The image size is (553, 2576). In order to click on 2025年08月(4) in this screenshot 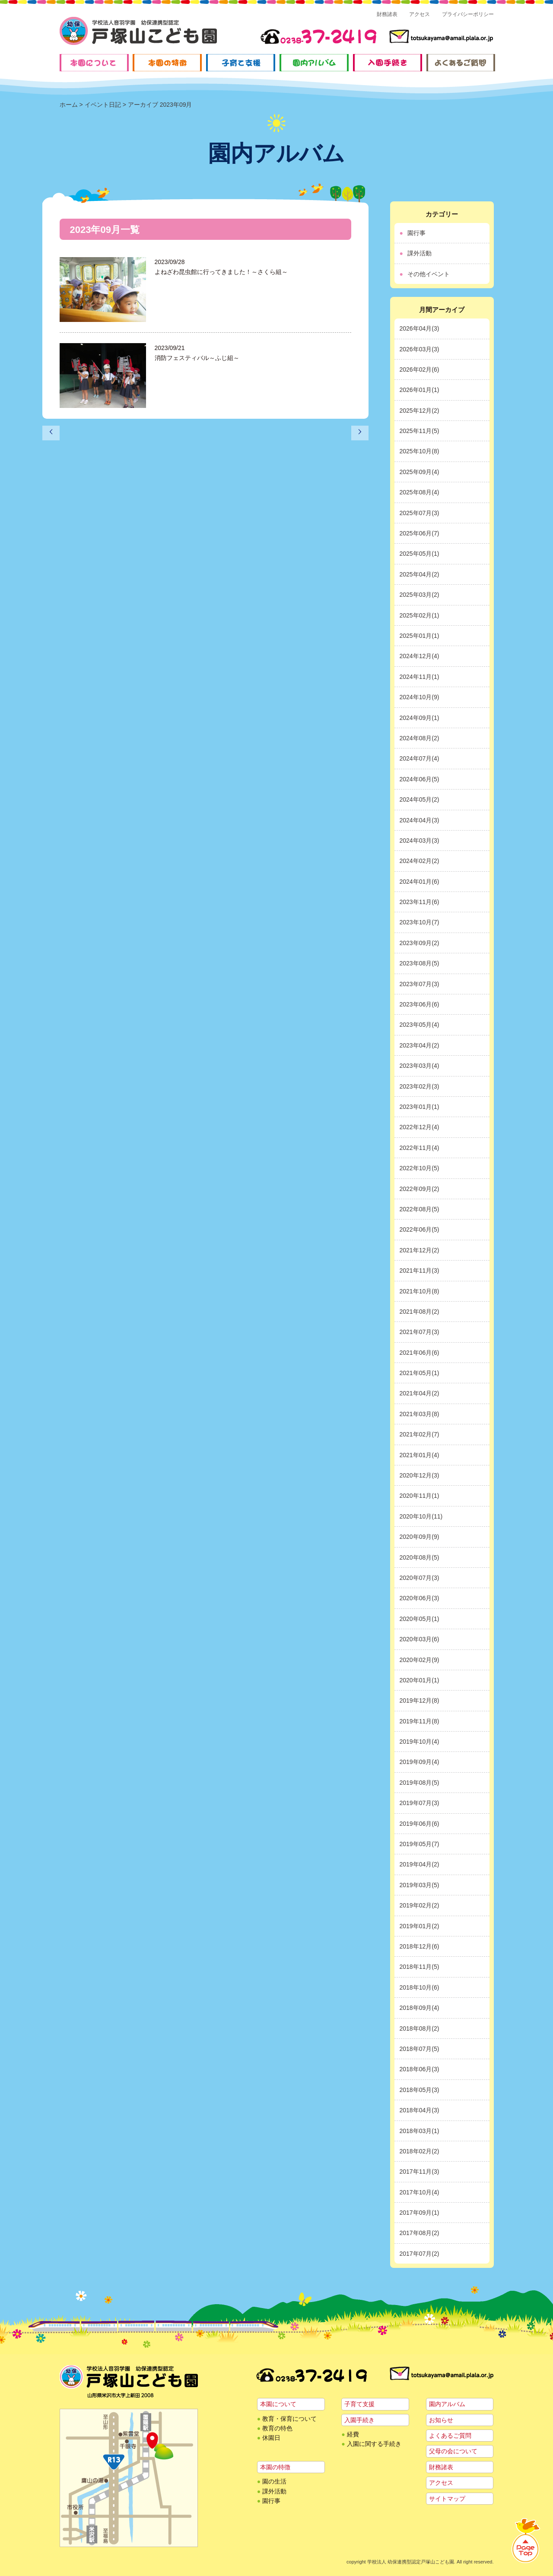, I will do `click(419, 492)`.